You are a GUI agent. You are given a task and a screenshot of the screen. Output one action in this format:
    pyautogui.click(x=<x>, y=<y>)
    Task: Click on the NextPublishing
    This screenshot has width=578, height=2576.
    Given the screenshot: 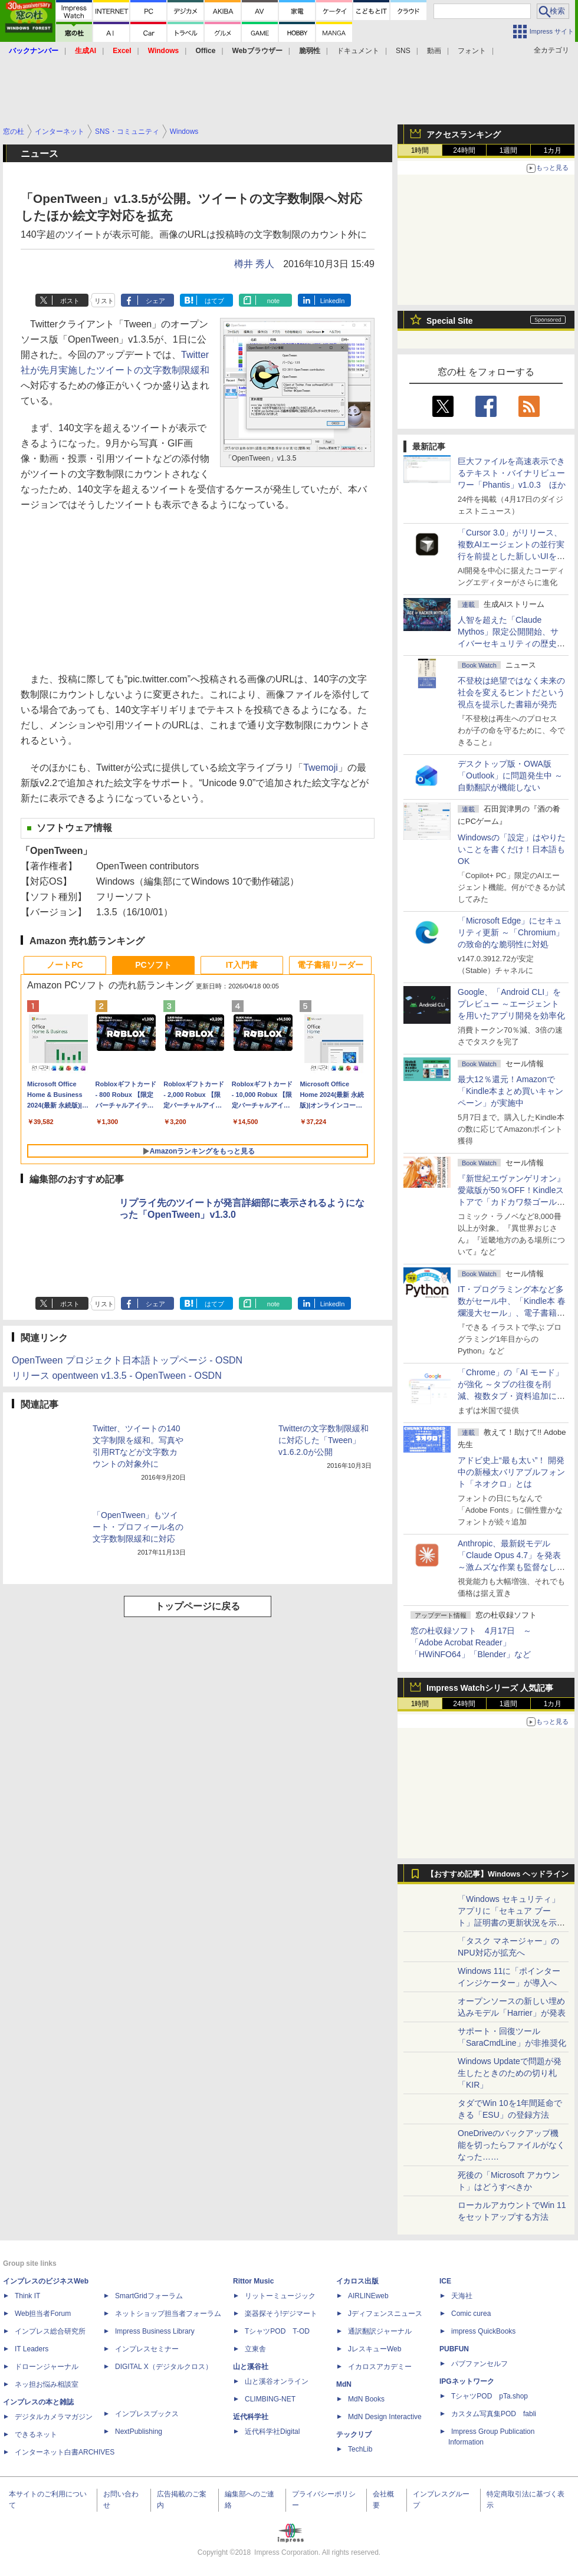 What is the action you would take?
    pyautogui.click(x=138, y=2431)
    